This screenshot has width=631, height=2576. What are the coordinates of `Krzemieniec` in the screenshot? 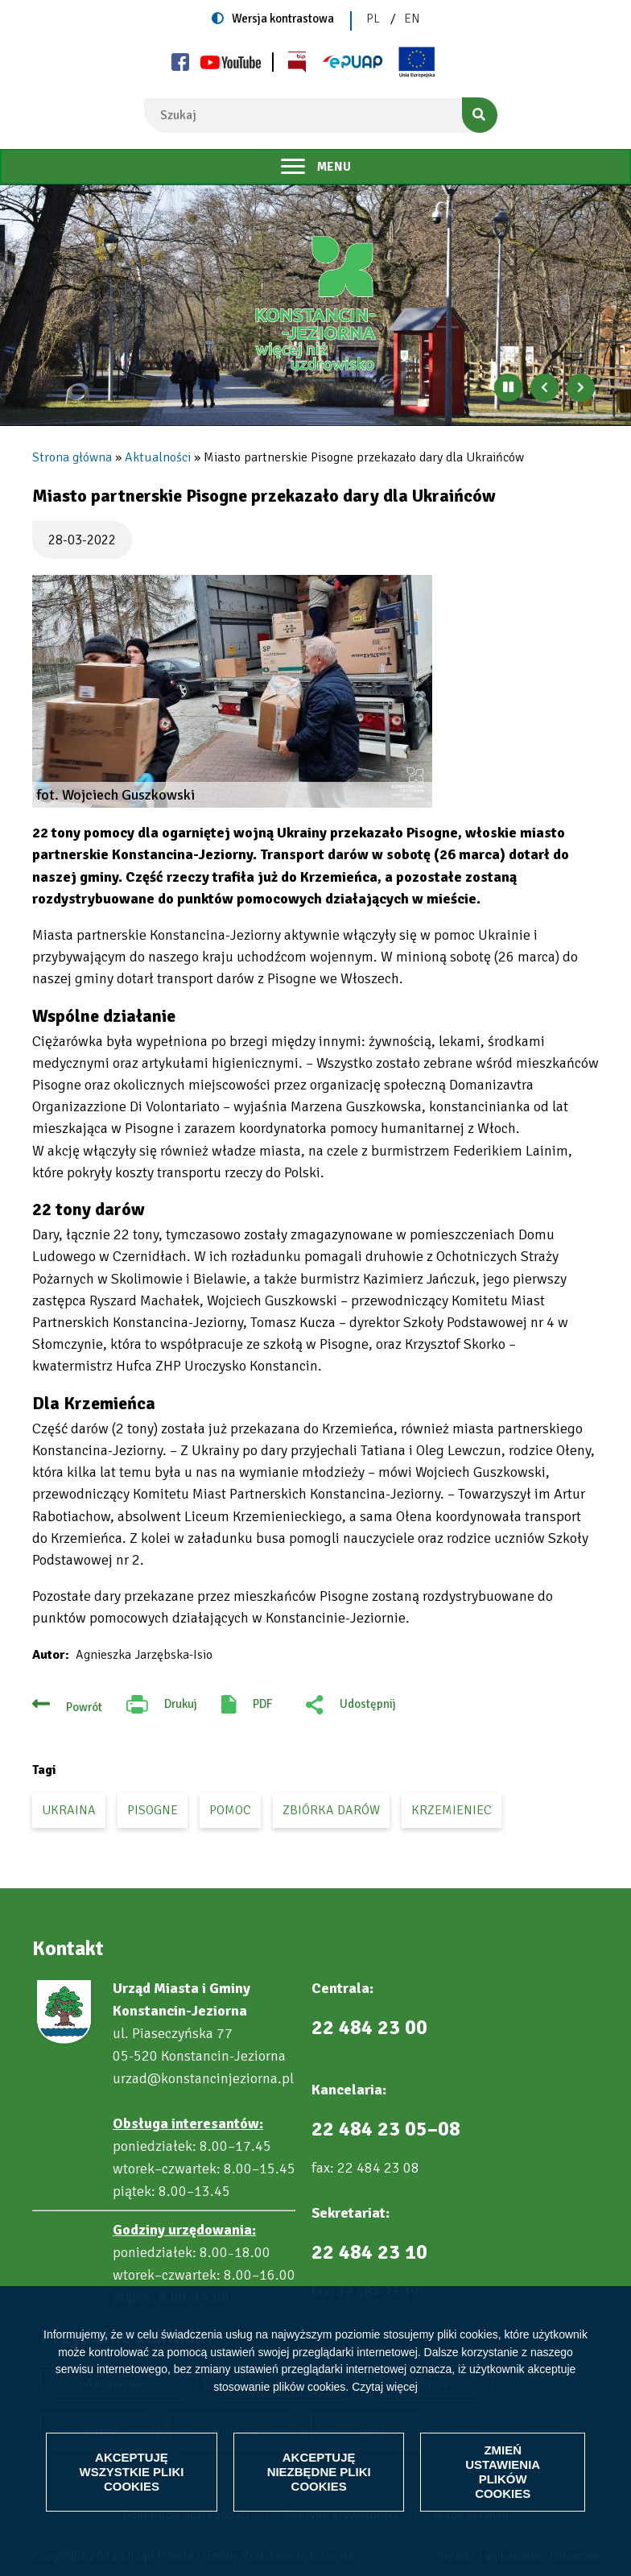 It's located at (451, 1810).